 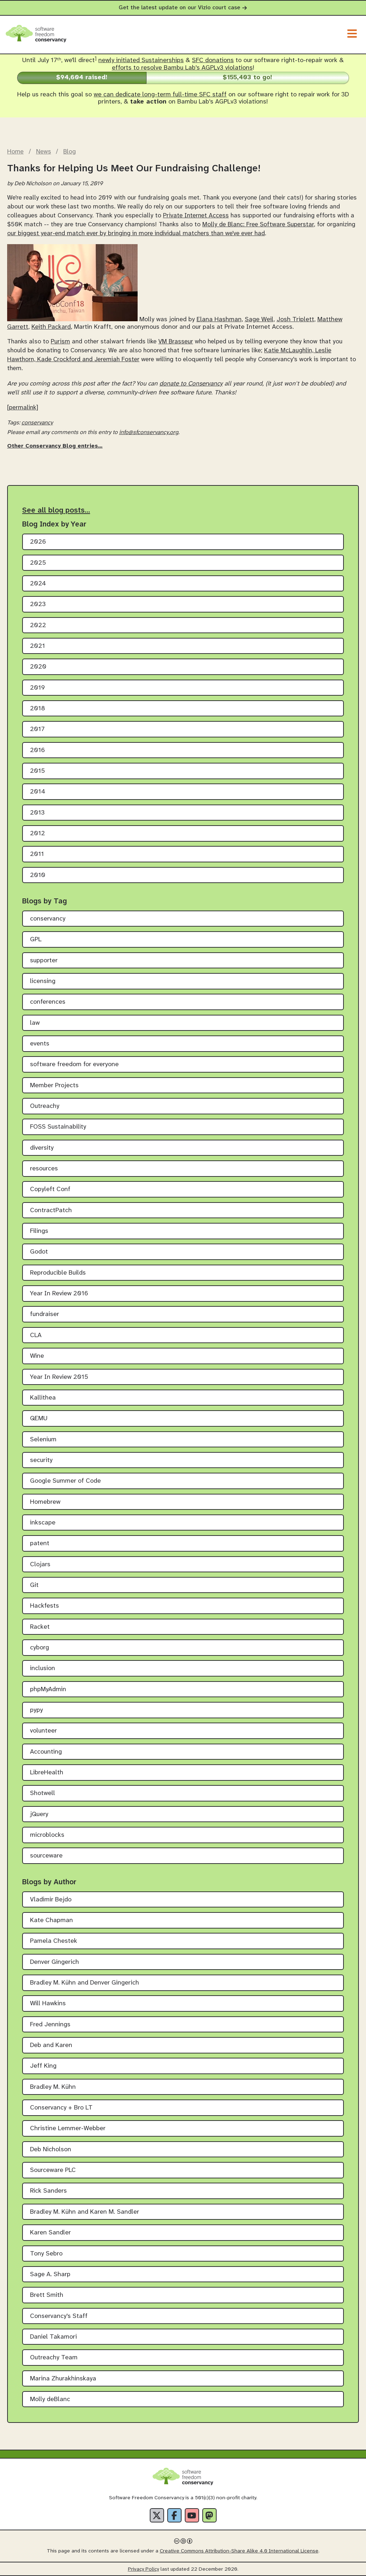 What do you see at coordinates (239, 2551) in the screenshot?
I see `Creative Commons Attribution-Share Alike 4.0 International License` at bounding box center [239, 2551].